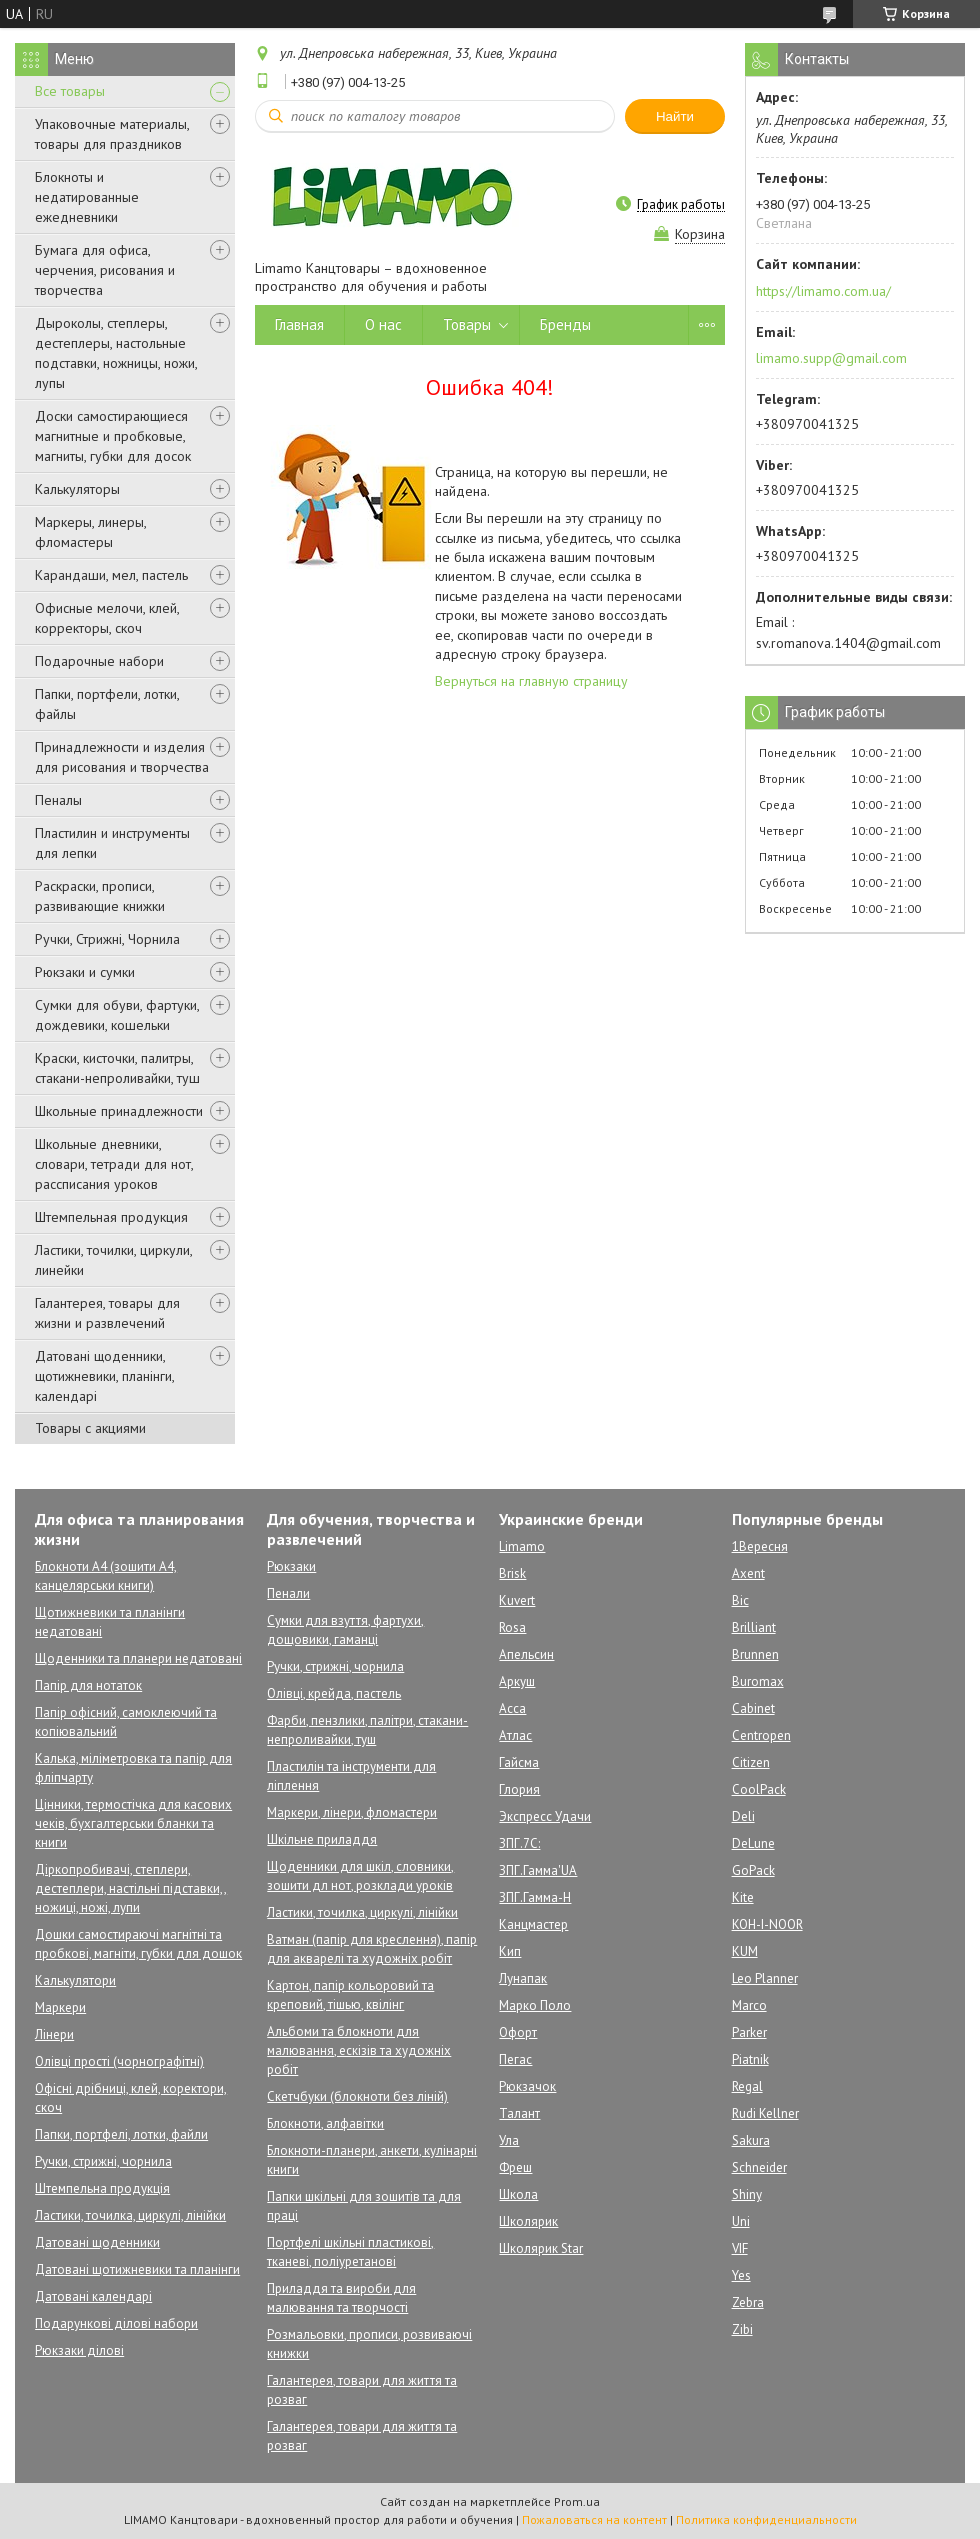 This screenshot has height=2539, width=980. Describe the element at coordinates (750, 2059) in the screenshot. I see `Piatnik` at that location.